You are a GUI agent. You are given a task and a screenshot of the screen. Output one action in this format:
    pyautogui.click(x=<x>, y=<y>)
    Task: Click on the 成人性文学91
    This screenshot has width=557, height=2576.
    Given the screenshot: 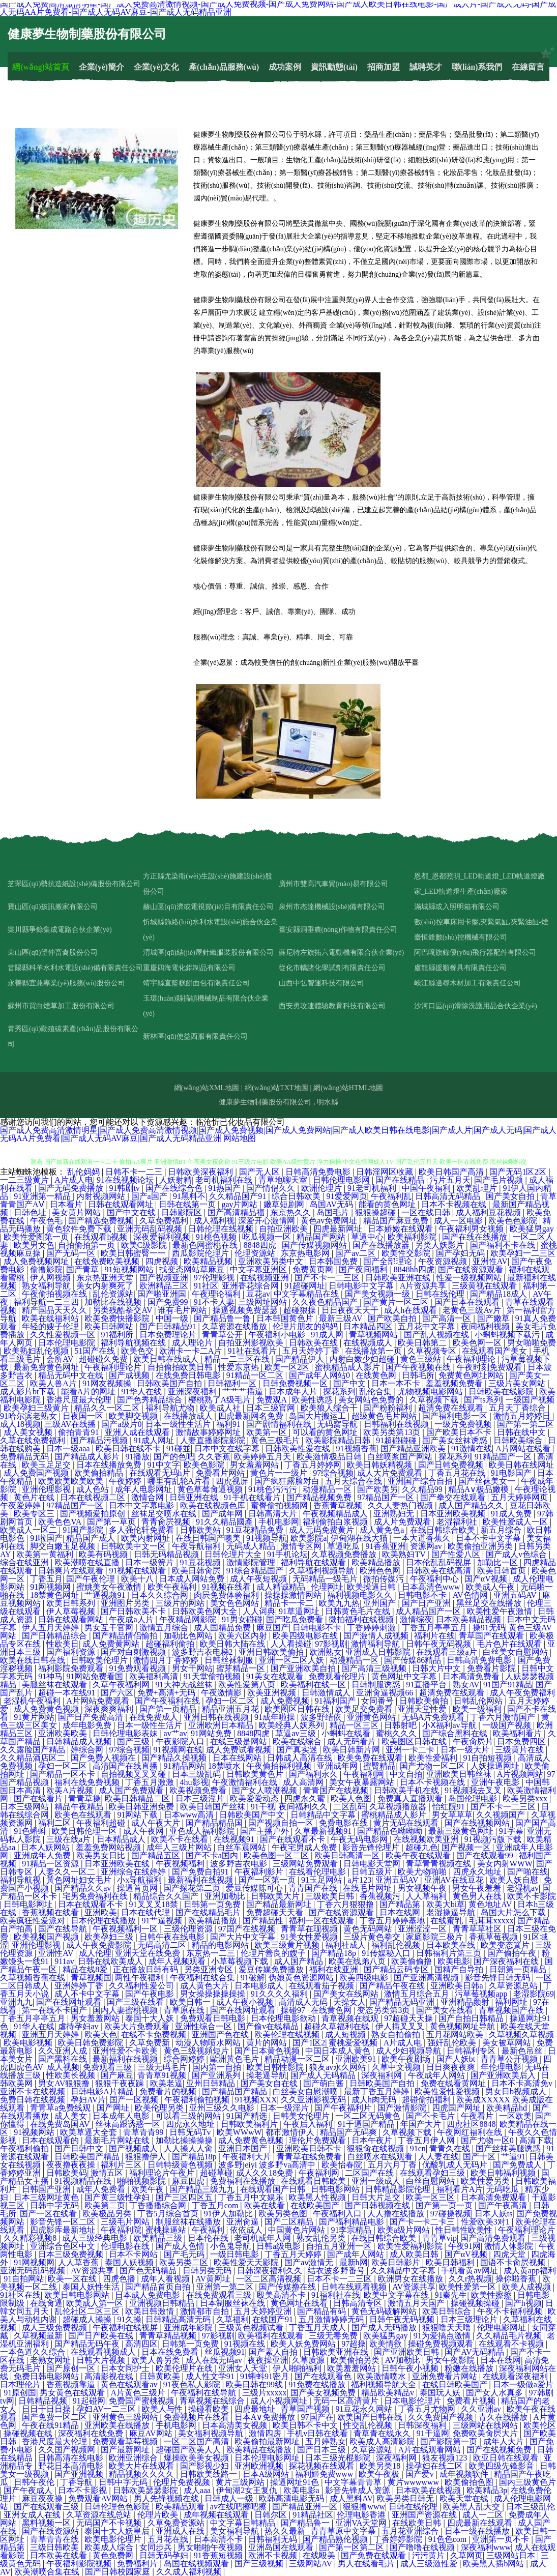 What is the action you would take?
    pyautogui.click(x=211, y=2376)
    